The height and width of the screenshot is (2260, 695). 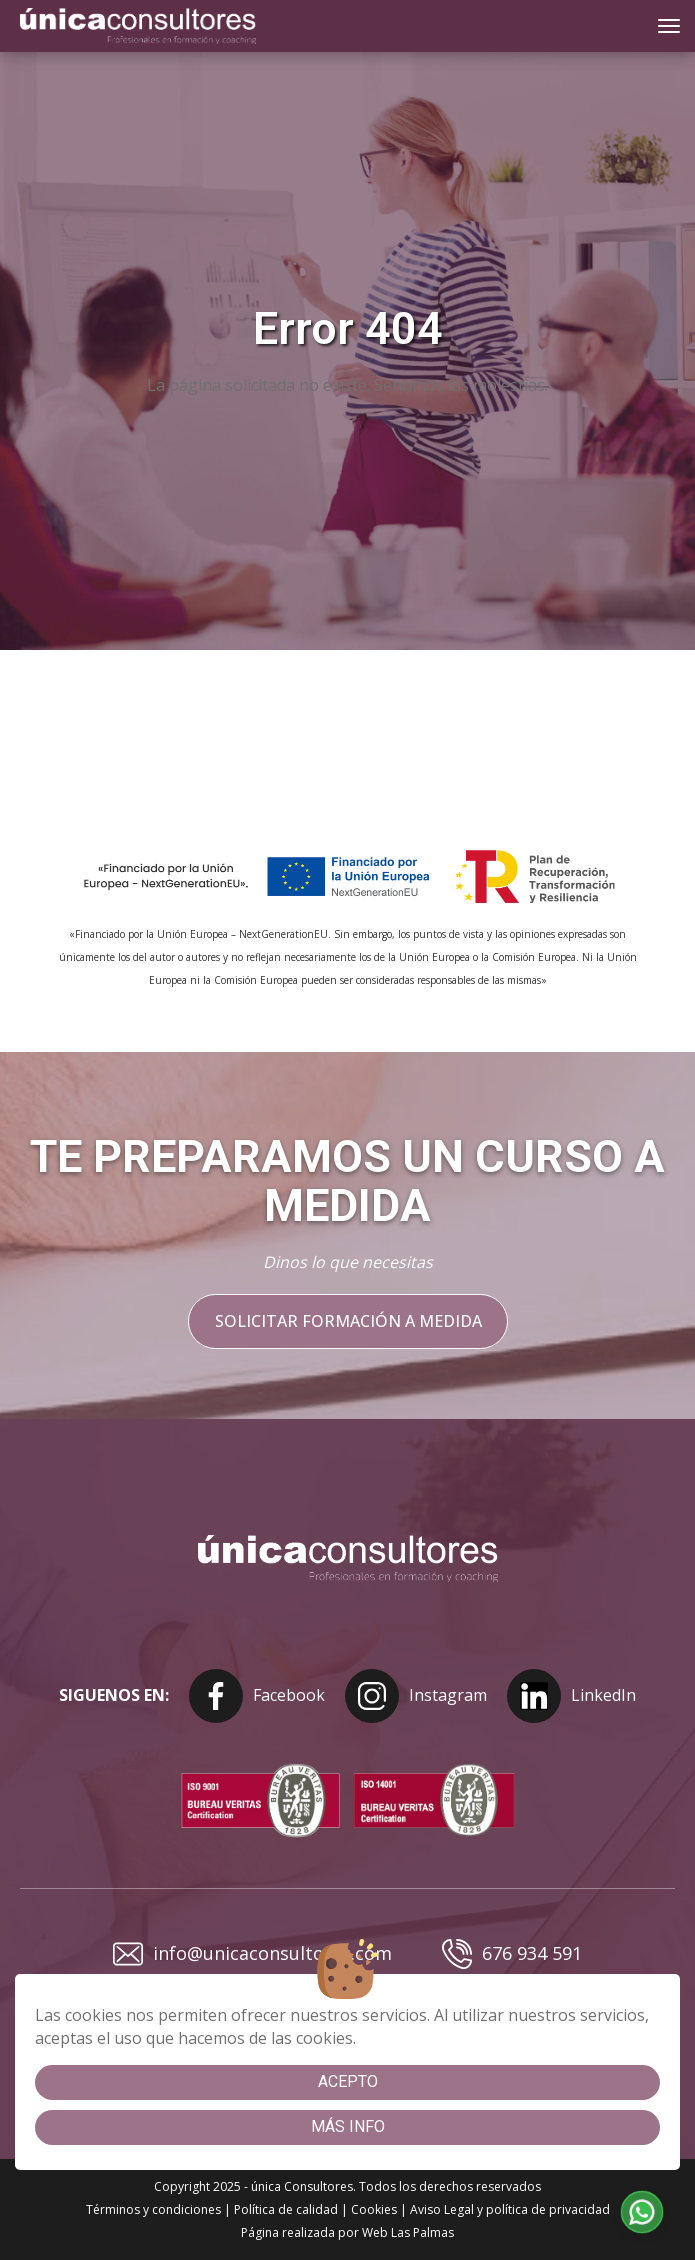 I want to click on Solicitar formación a medida, so click(x=347, y=1321).